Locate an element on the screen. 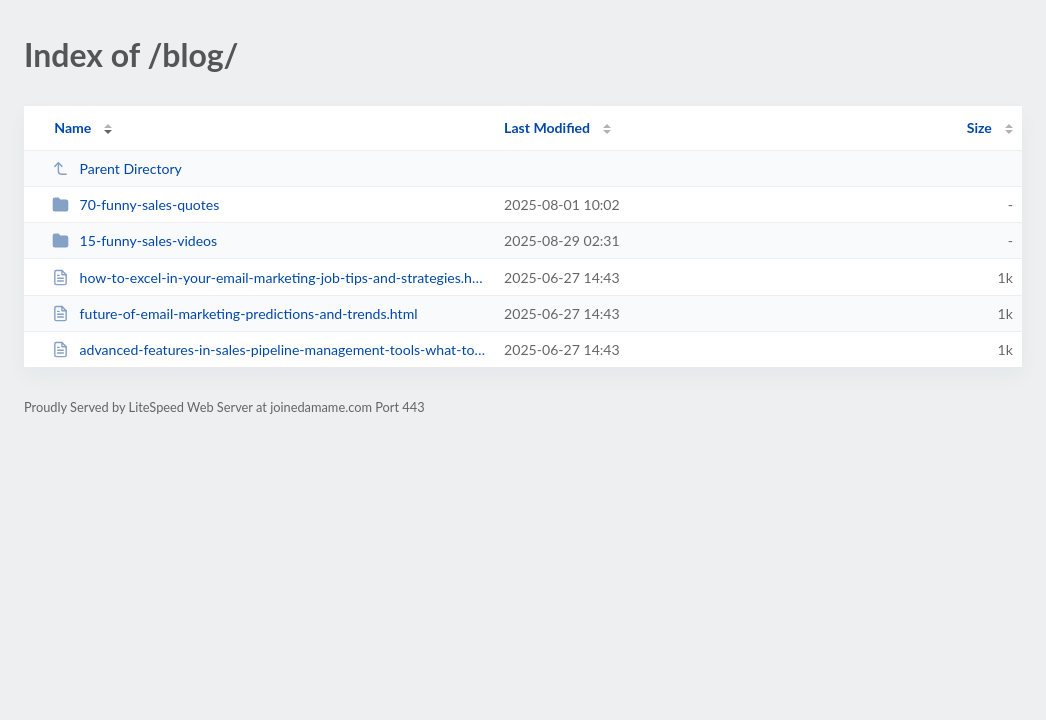 This screenshot has height=720, width=1046. future-of-email-marketing-predictions-and-trends.html is located at coordinates (234, 313).